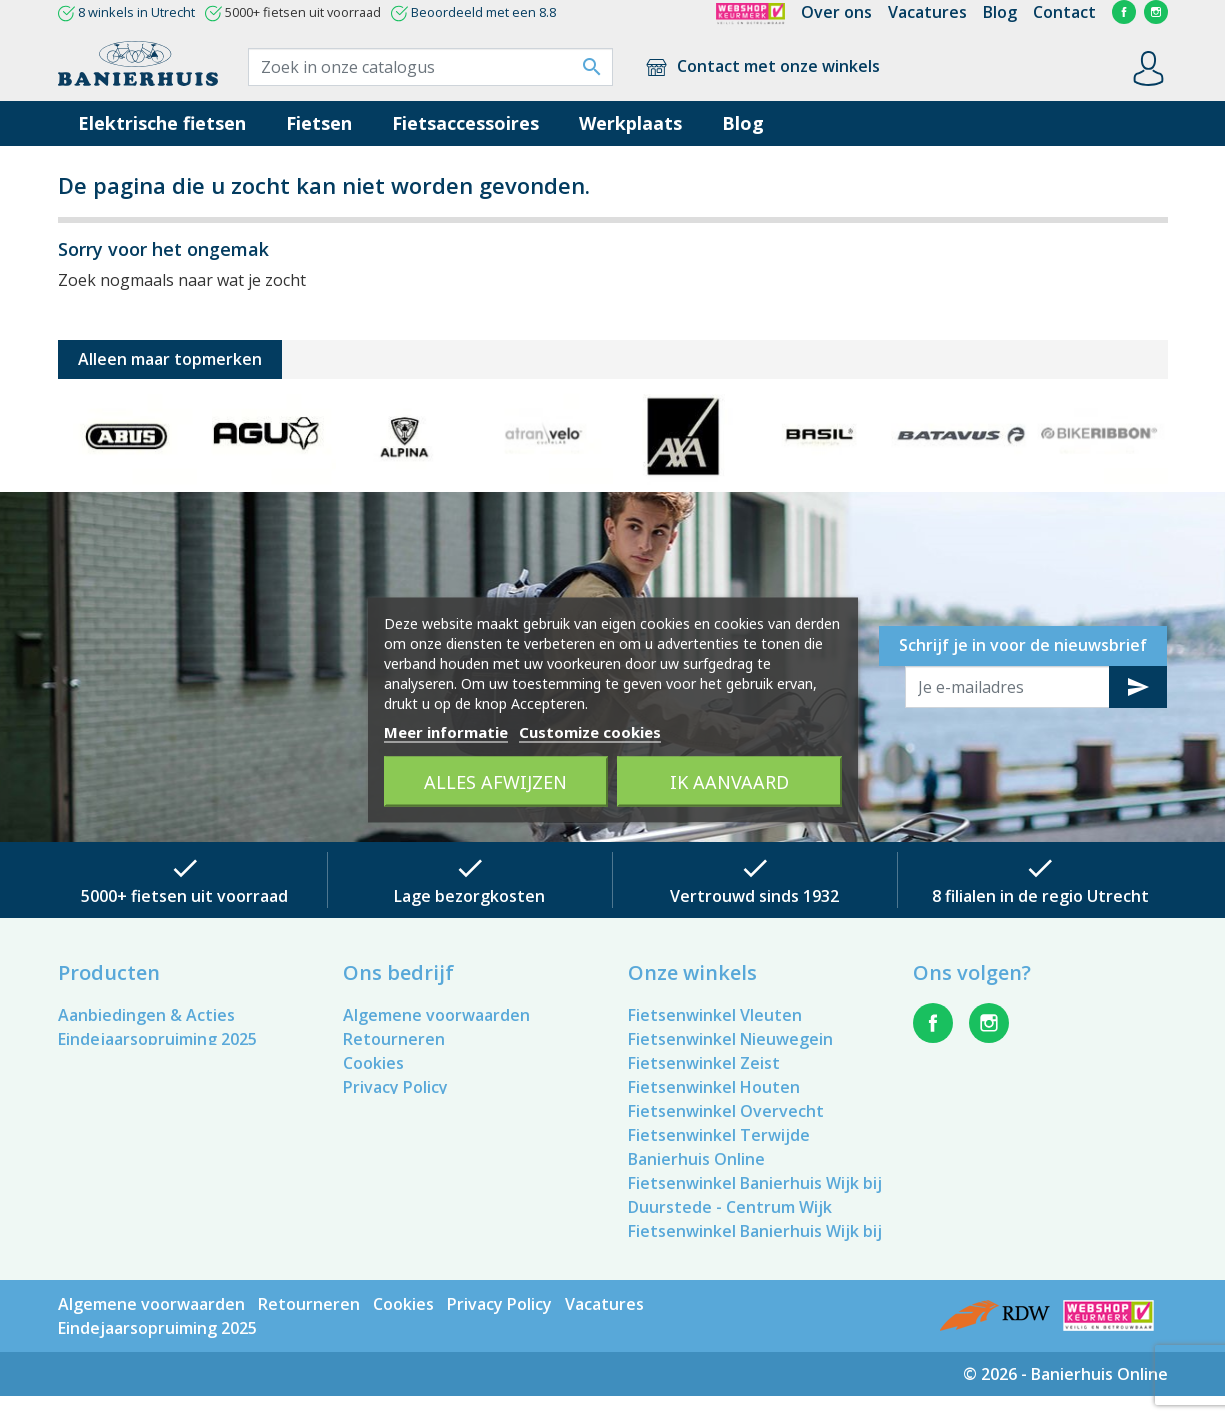 This screenshot has width=1225, height=1419. What do you see at coordinates (483, 12) in the screenshot?
I see `Beoordeeld met een 8.8` at bounding box center [483, 12].